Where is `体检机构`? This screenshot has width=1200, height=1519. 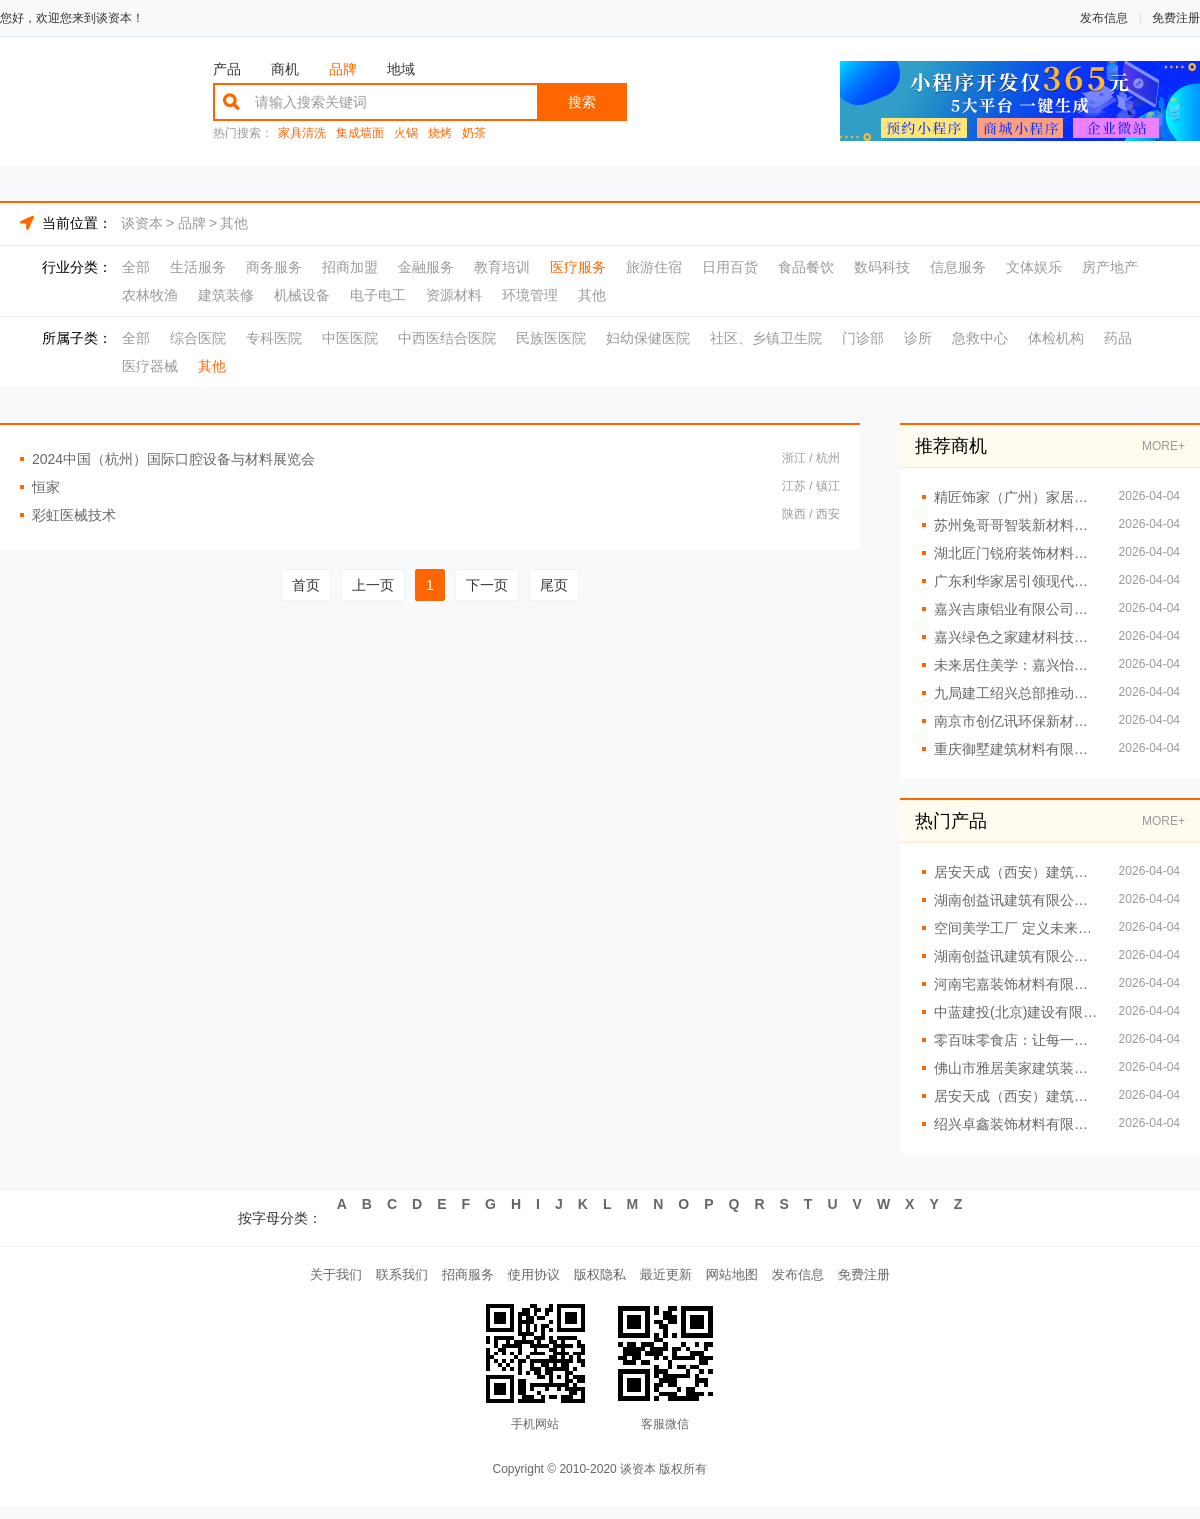
体检机构 is located at coordinates (1056, 338).